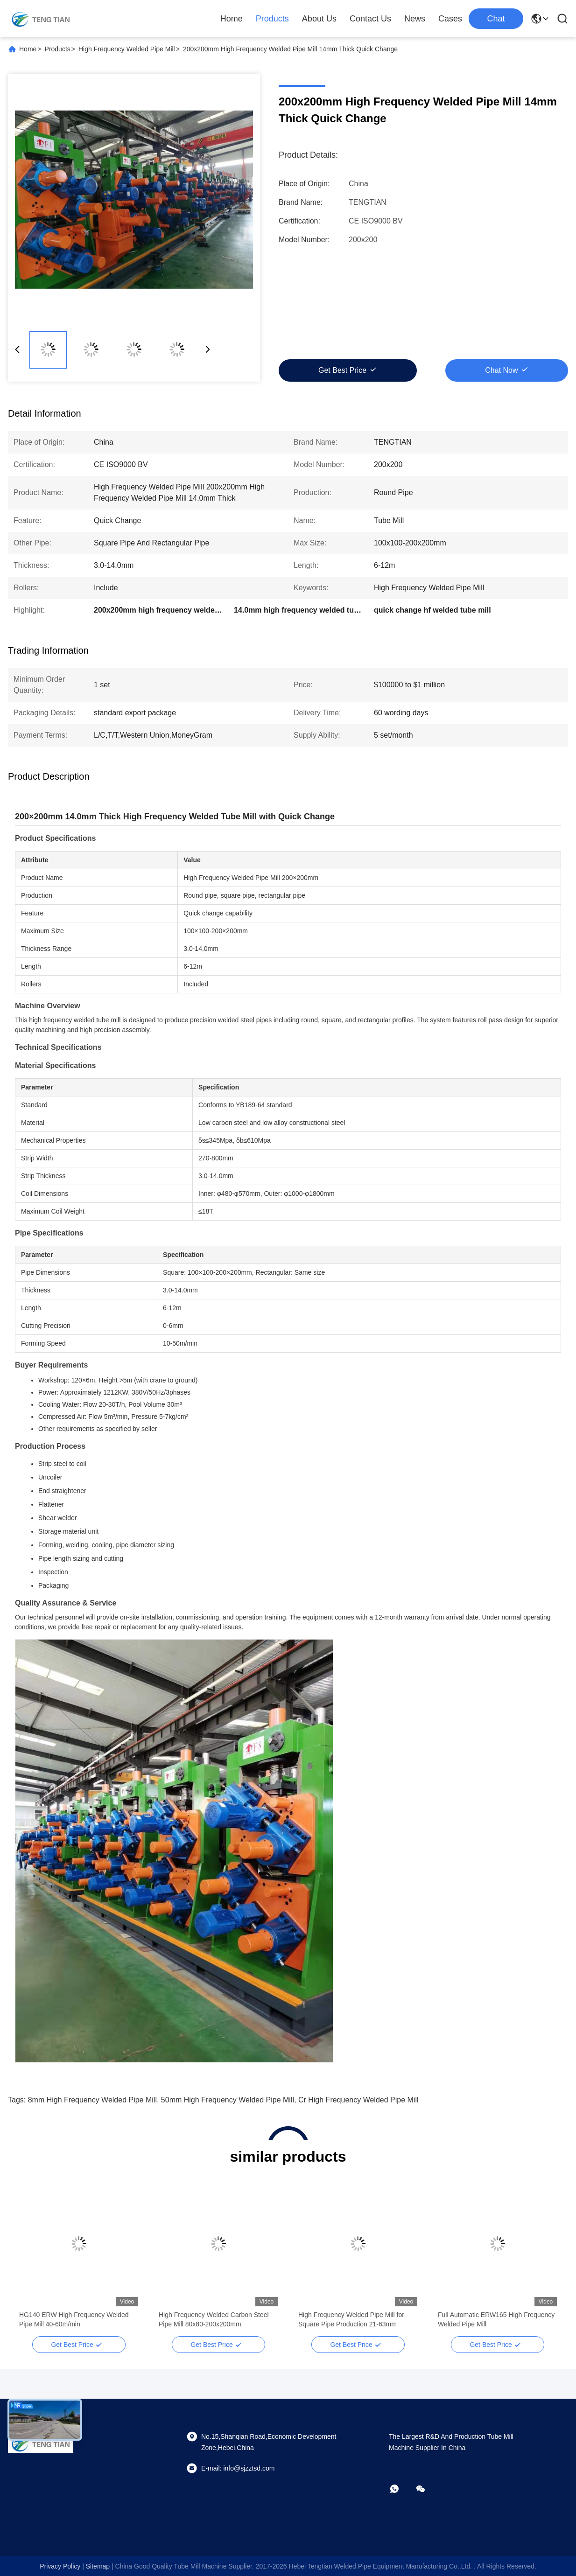  What do you see at coordinates (351, 2319) in the screenshot?
I see `High Frequency Welded Pipe Mill for Square Pipe Production 21-63mm` at bounding box center [351, 2319].